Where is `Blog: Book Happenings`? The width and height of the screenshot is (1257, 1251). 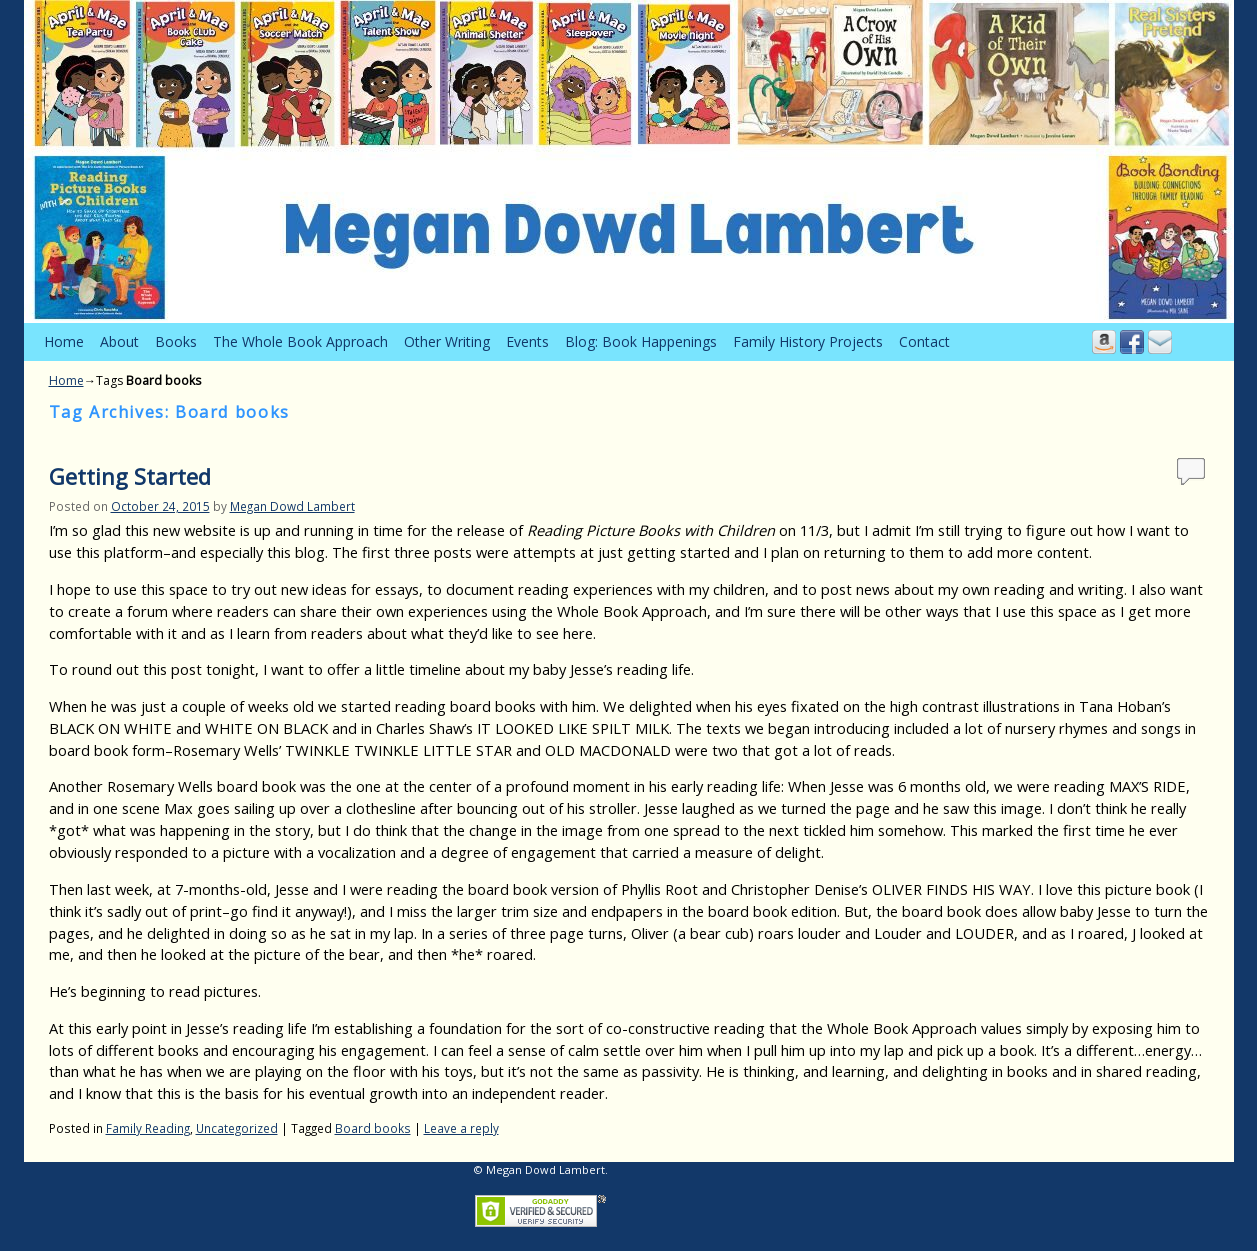
Blog: Book Happenings is located at coordinates (641, 341).